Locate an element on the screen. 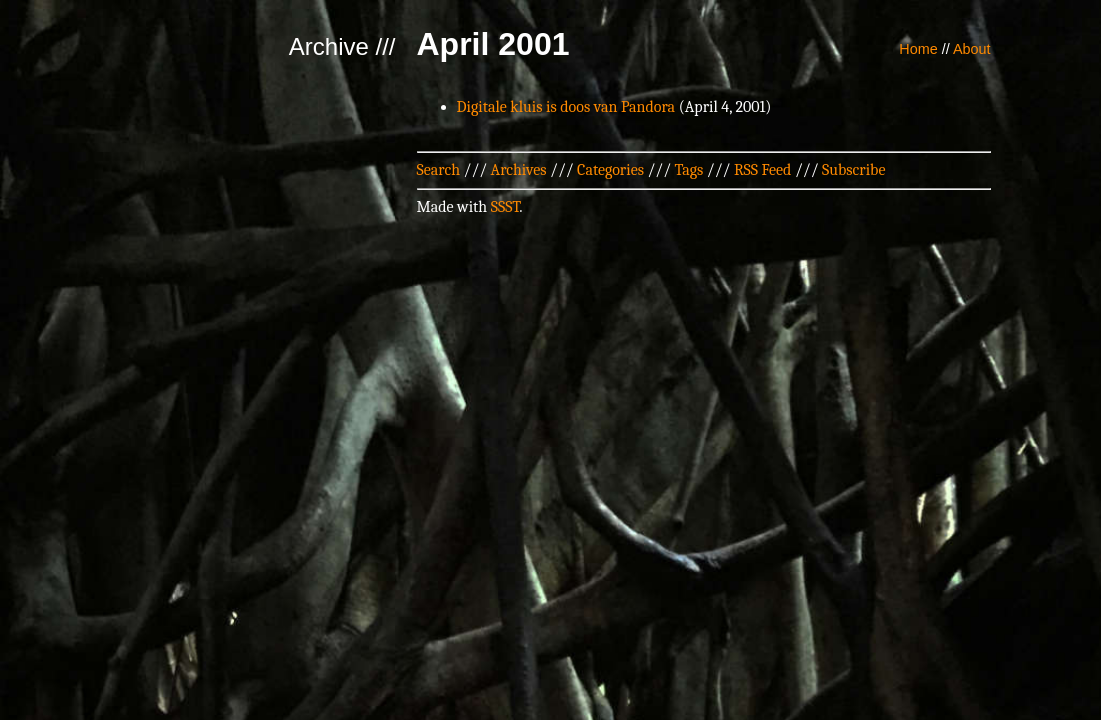 This screenshot has height=720, width=1101. Home is located at coordinates (918, 49).